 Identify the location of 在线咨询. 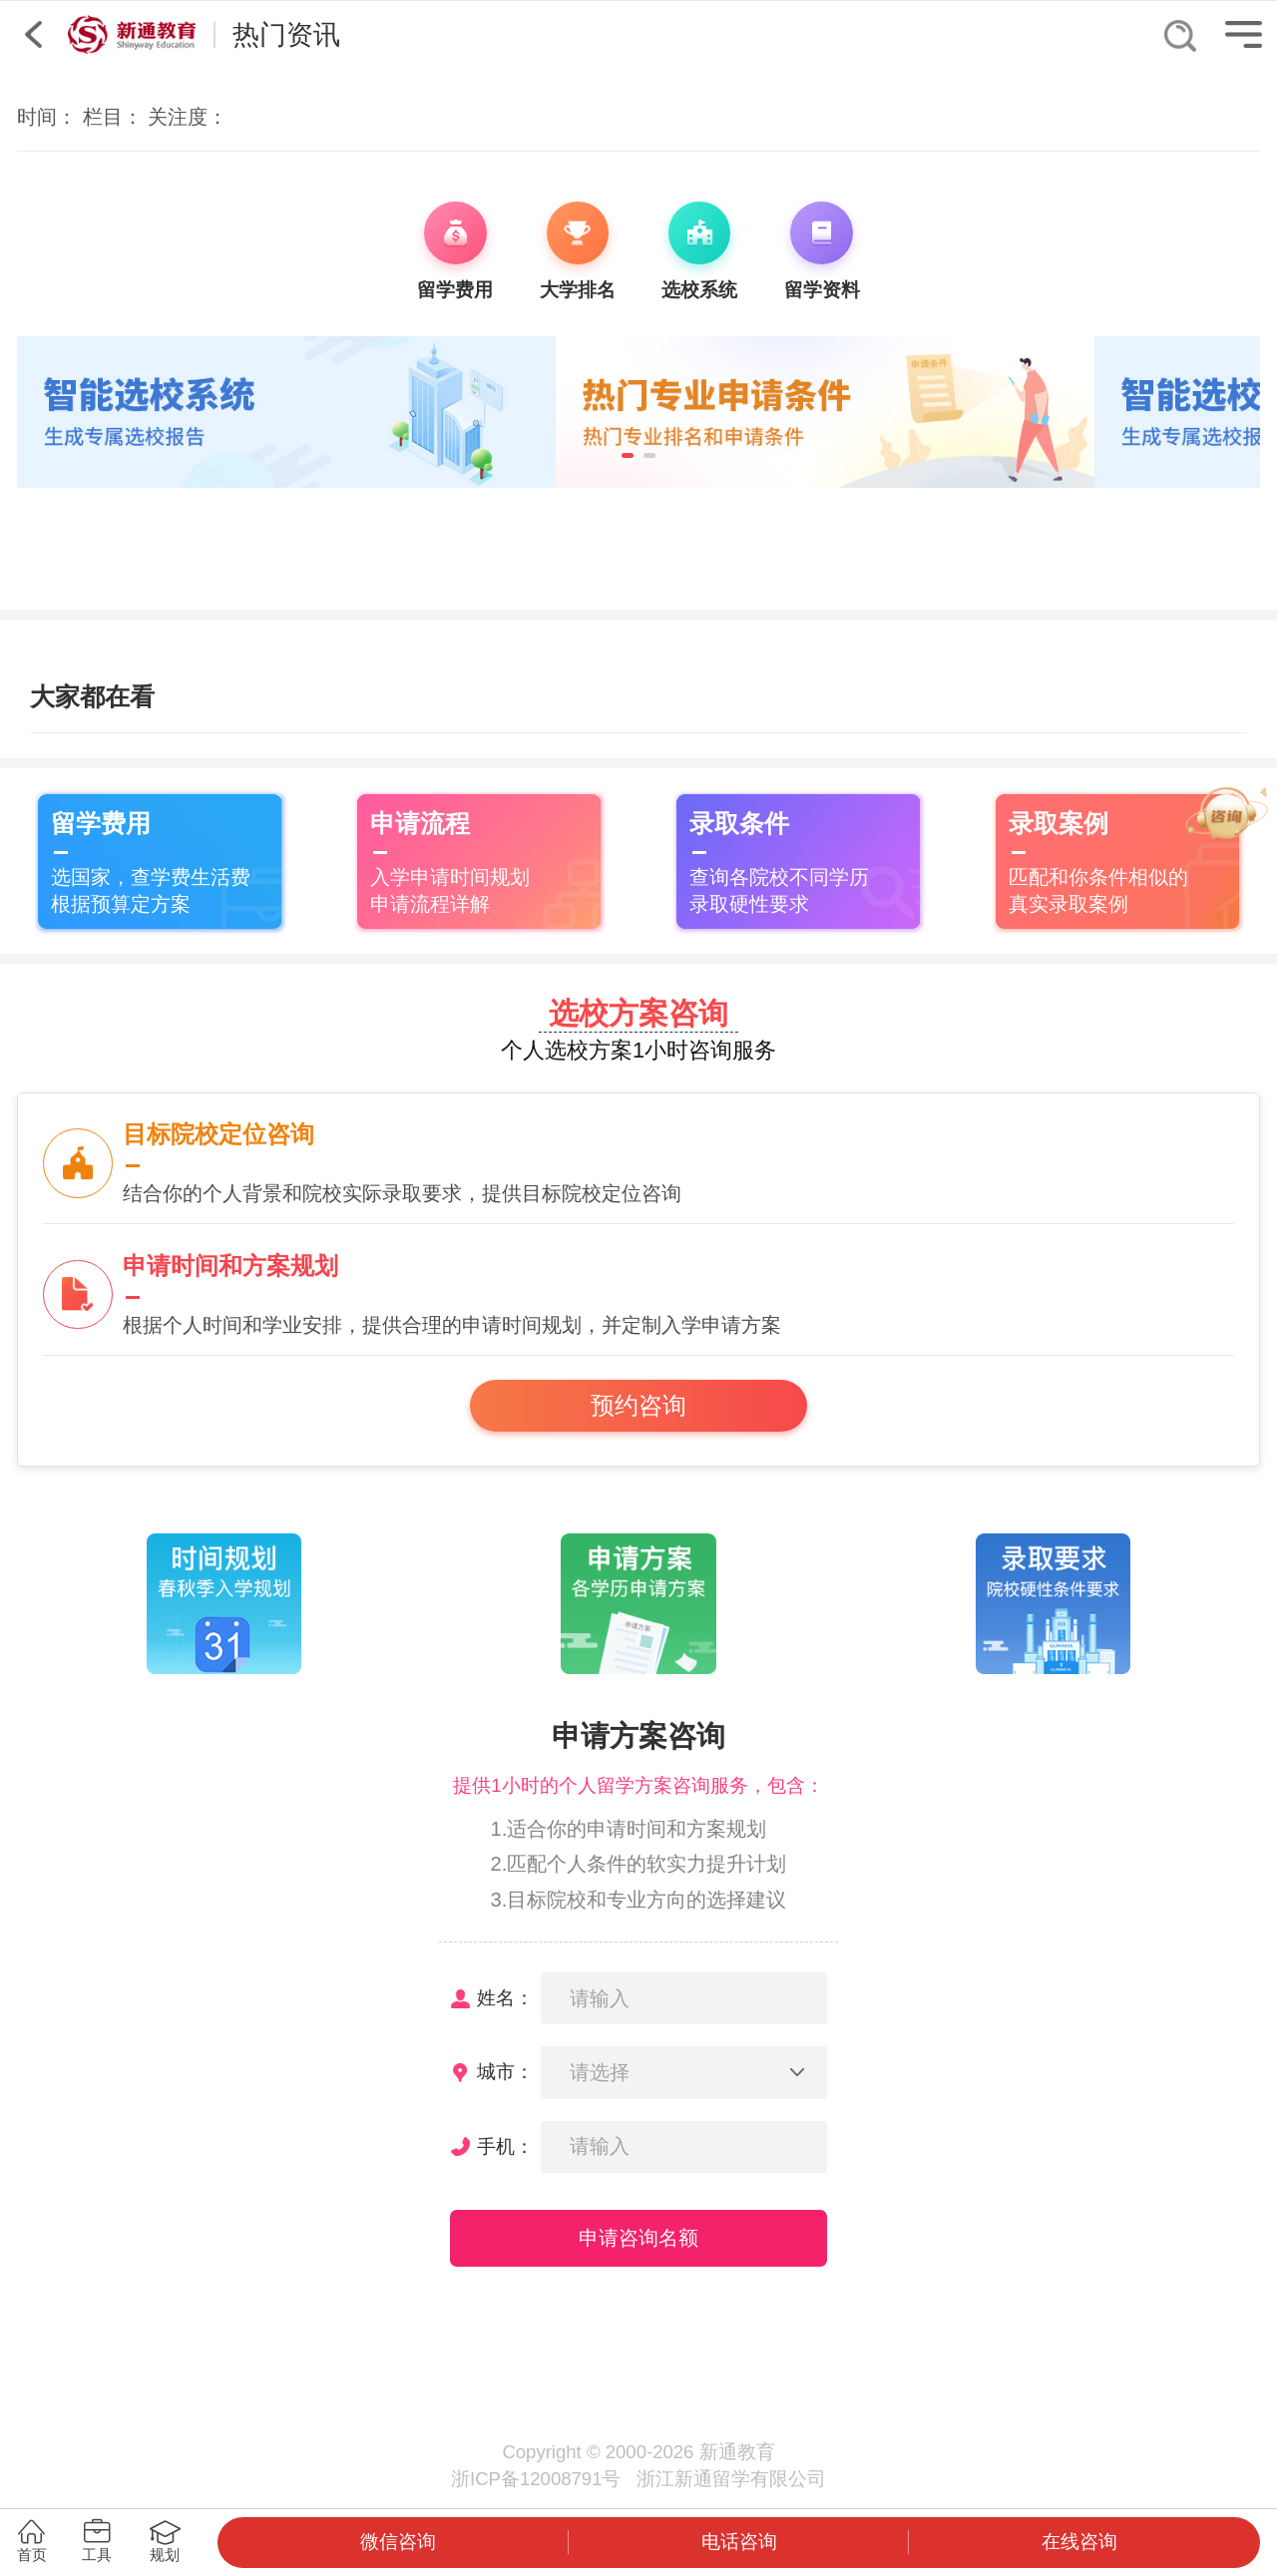
(1079, 2541).